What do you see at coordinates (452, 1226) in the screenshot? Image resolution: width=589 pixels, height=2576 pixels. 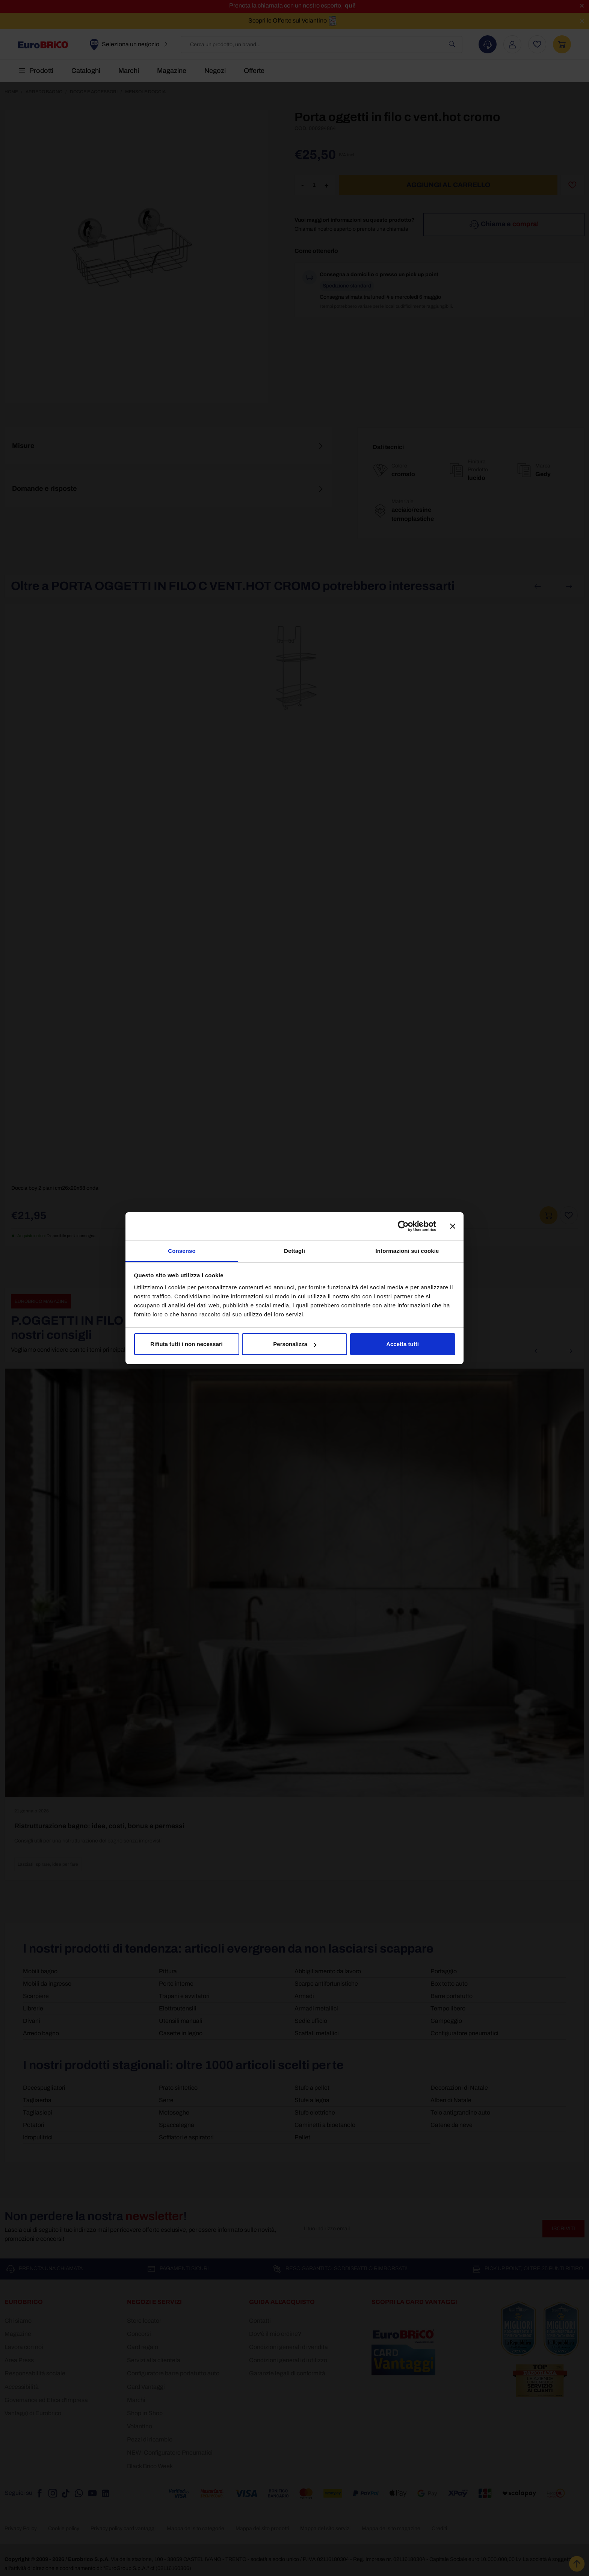 I see `[Chiudi banner]` at bounding box center [452, 1226].